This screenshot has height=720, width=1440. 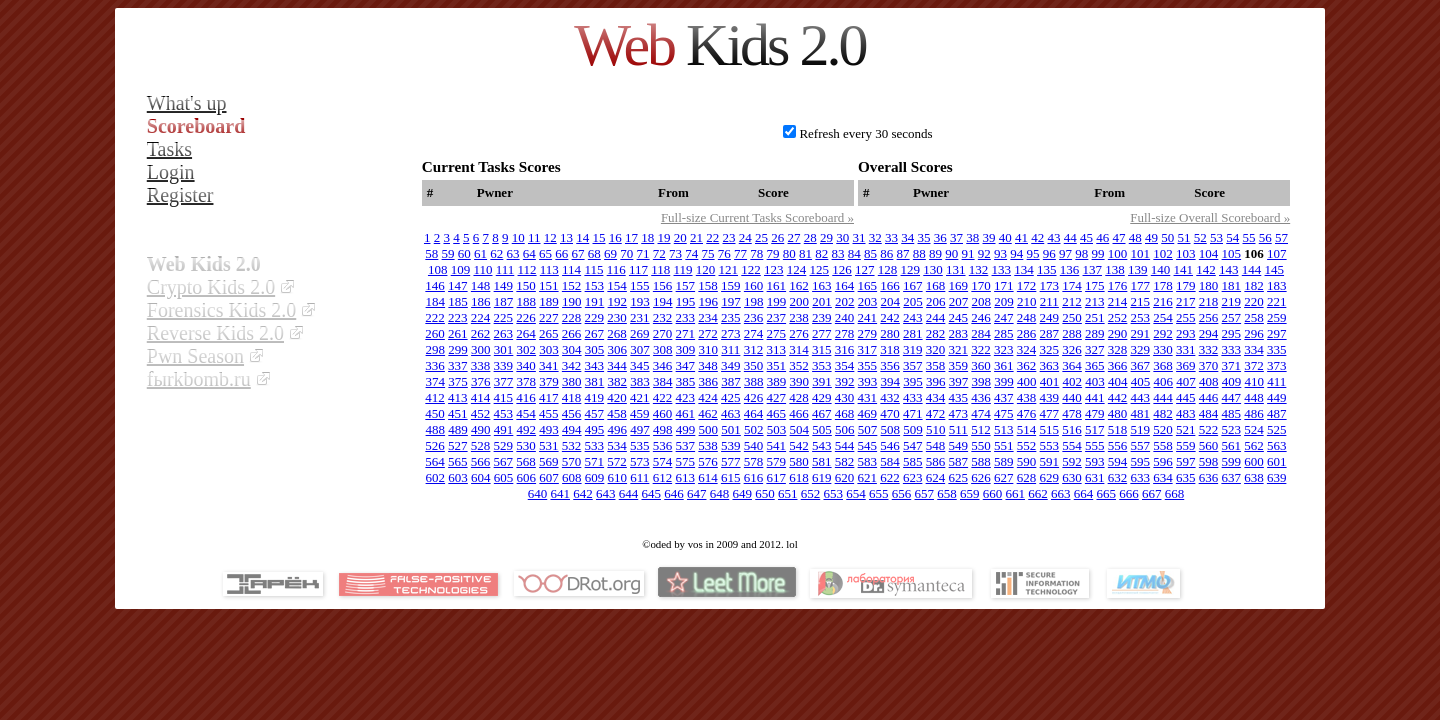 What do you see at coordinates (1184, 269) in the screenshot?
I see `141` at bounding box center [1184, 269].